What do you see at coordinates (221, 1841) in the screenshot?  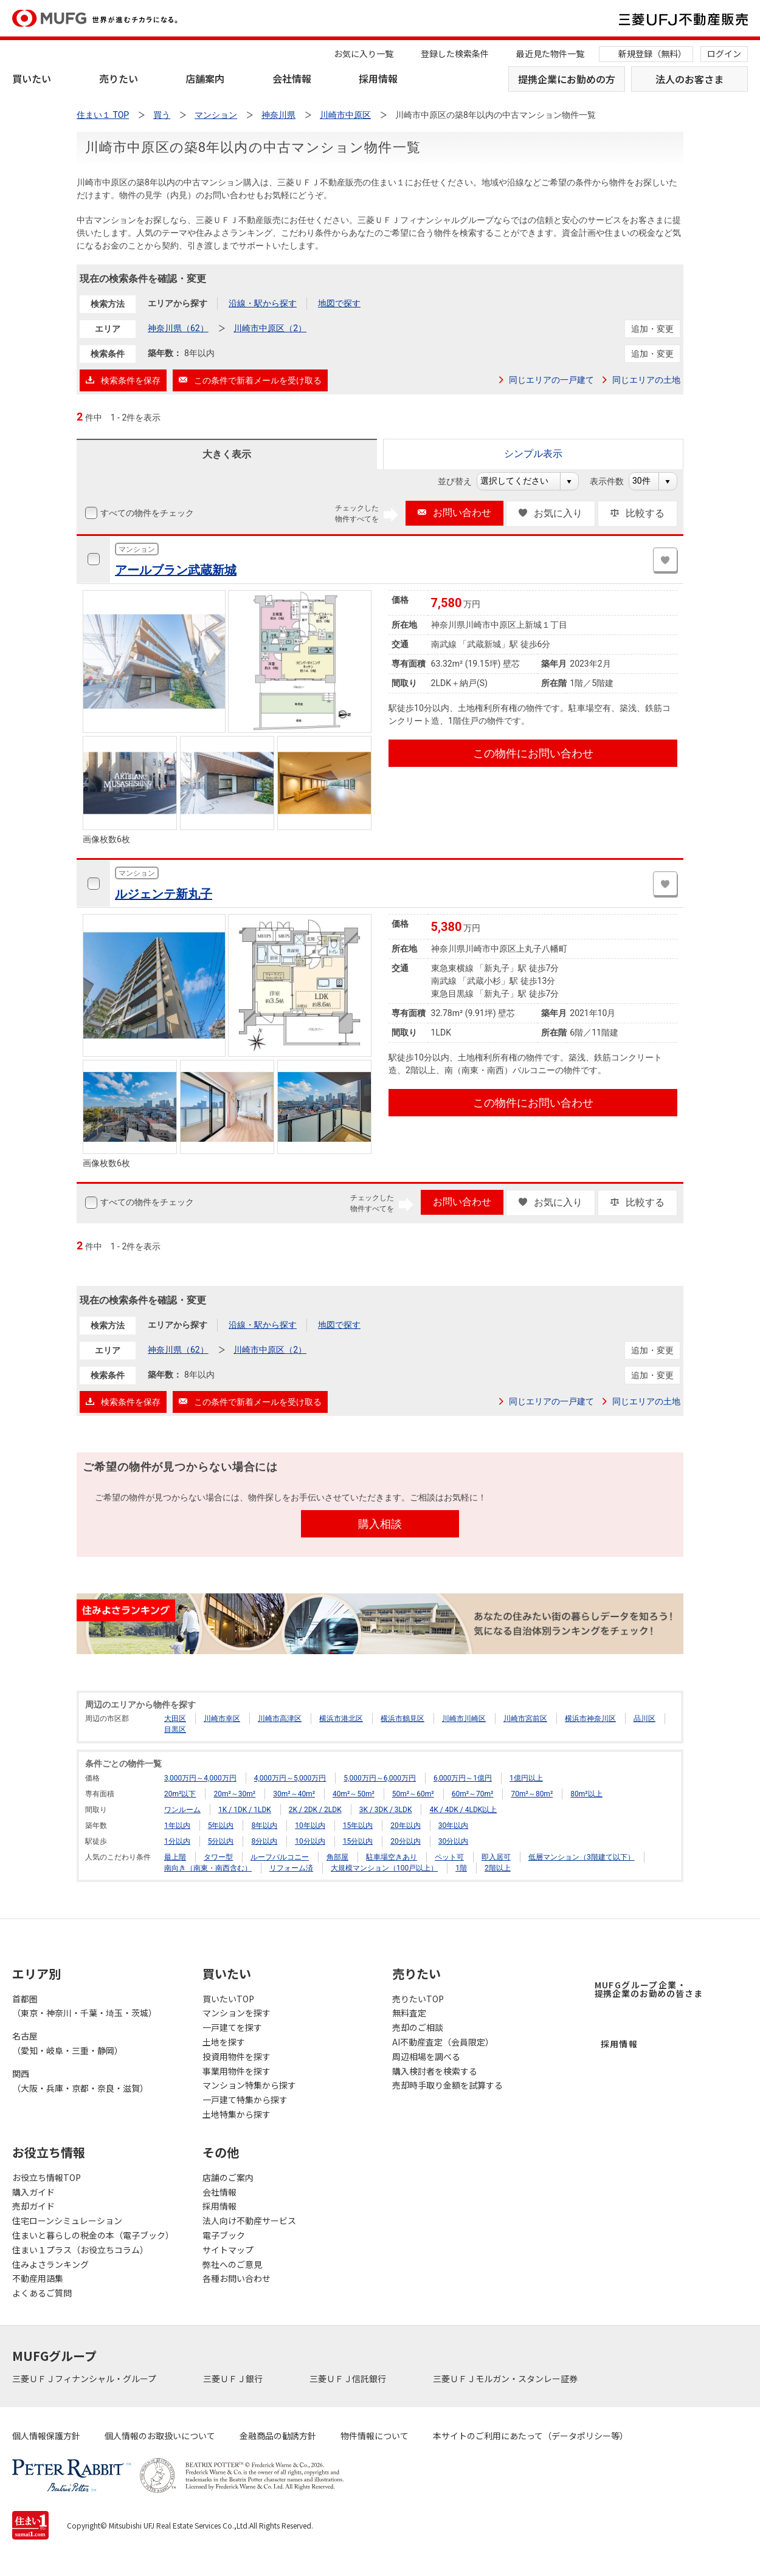 I see `5分以内` at bounding box center [221, 1841].